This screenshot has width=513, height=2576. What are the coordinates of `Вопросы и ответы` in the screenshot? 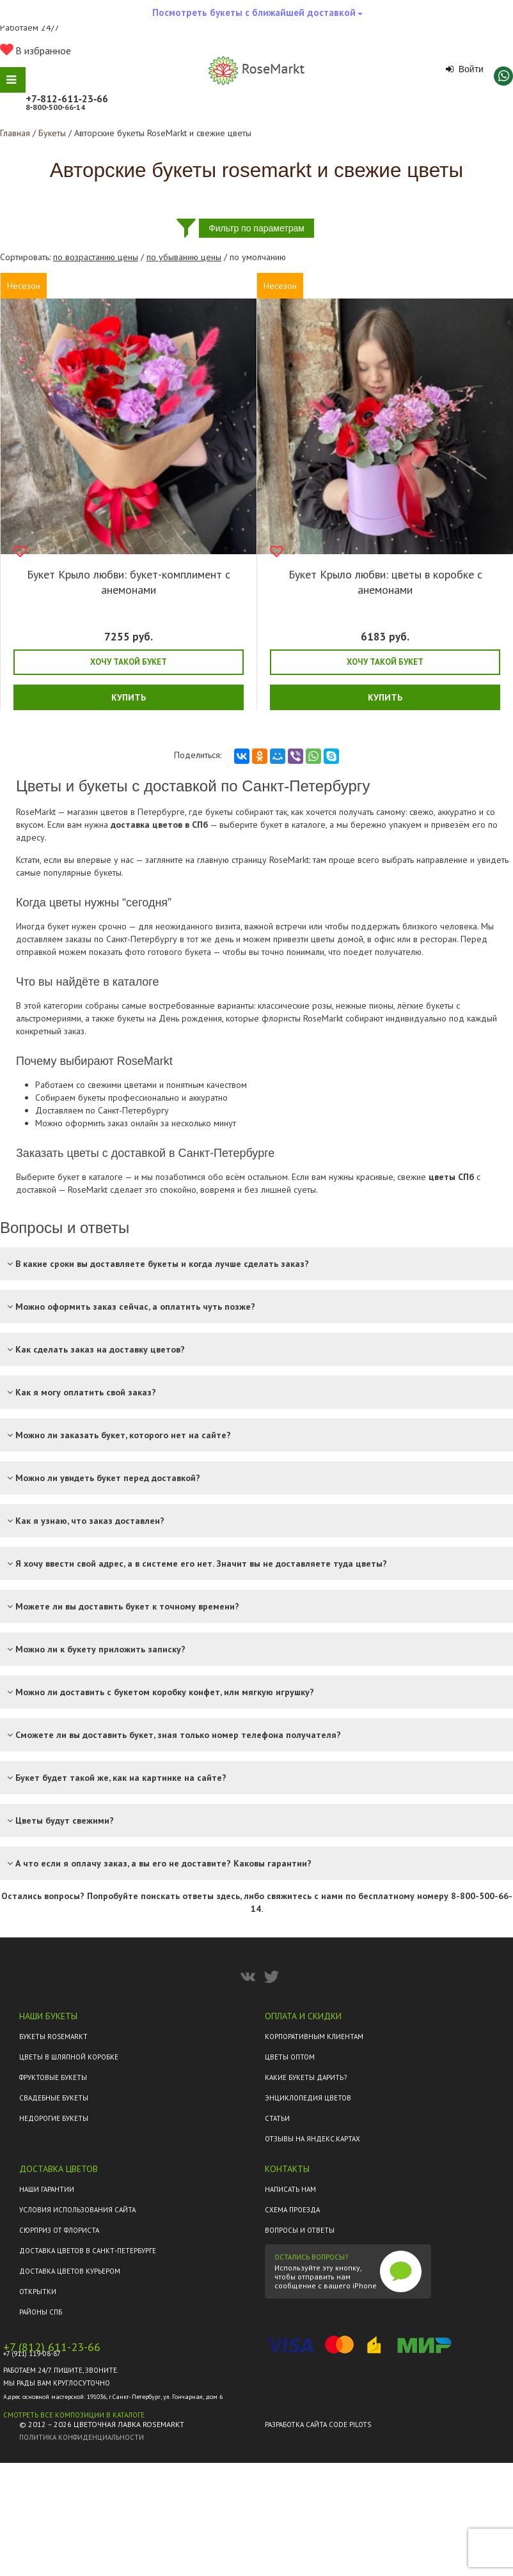 It's located at (300, 2230).